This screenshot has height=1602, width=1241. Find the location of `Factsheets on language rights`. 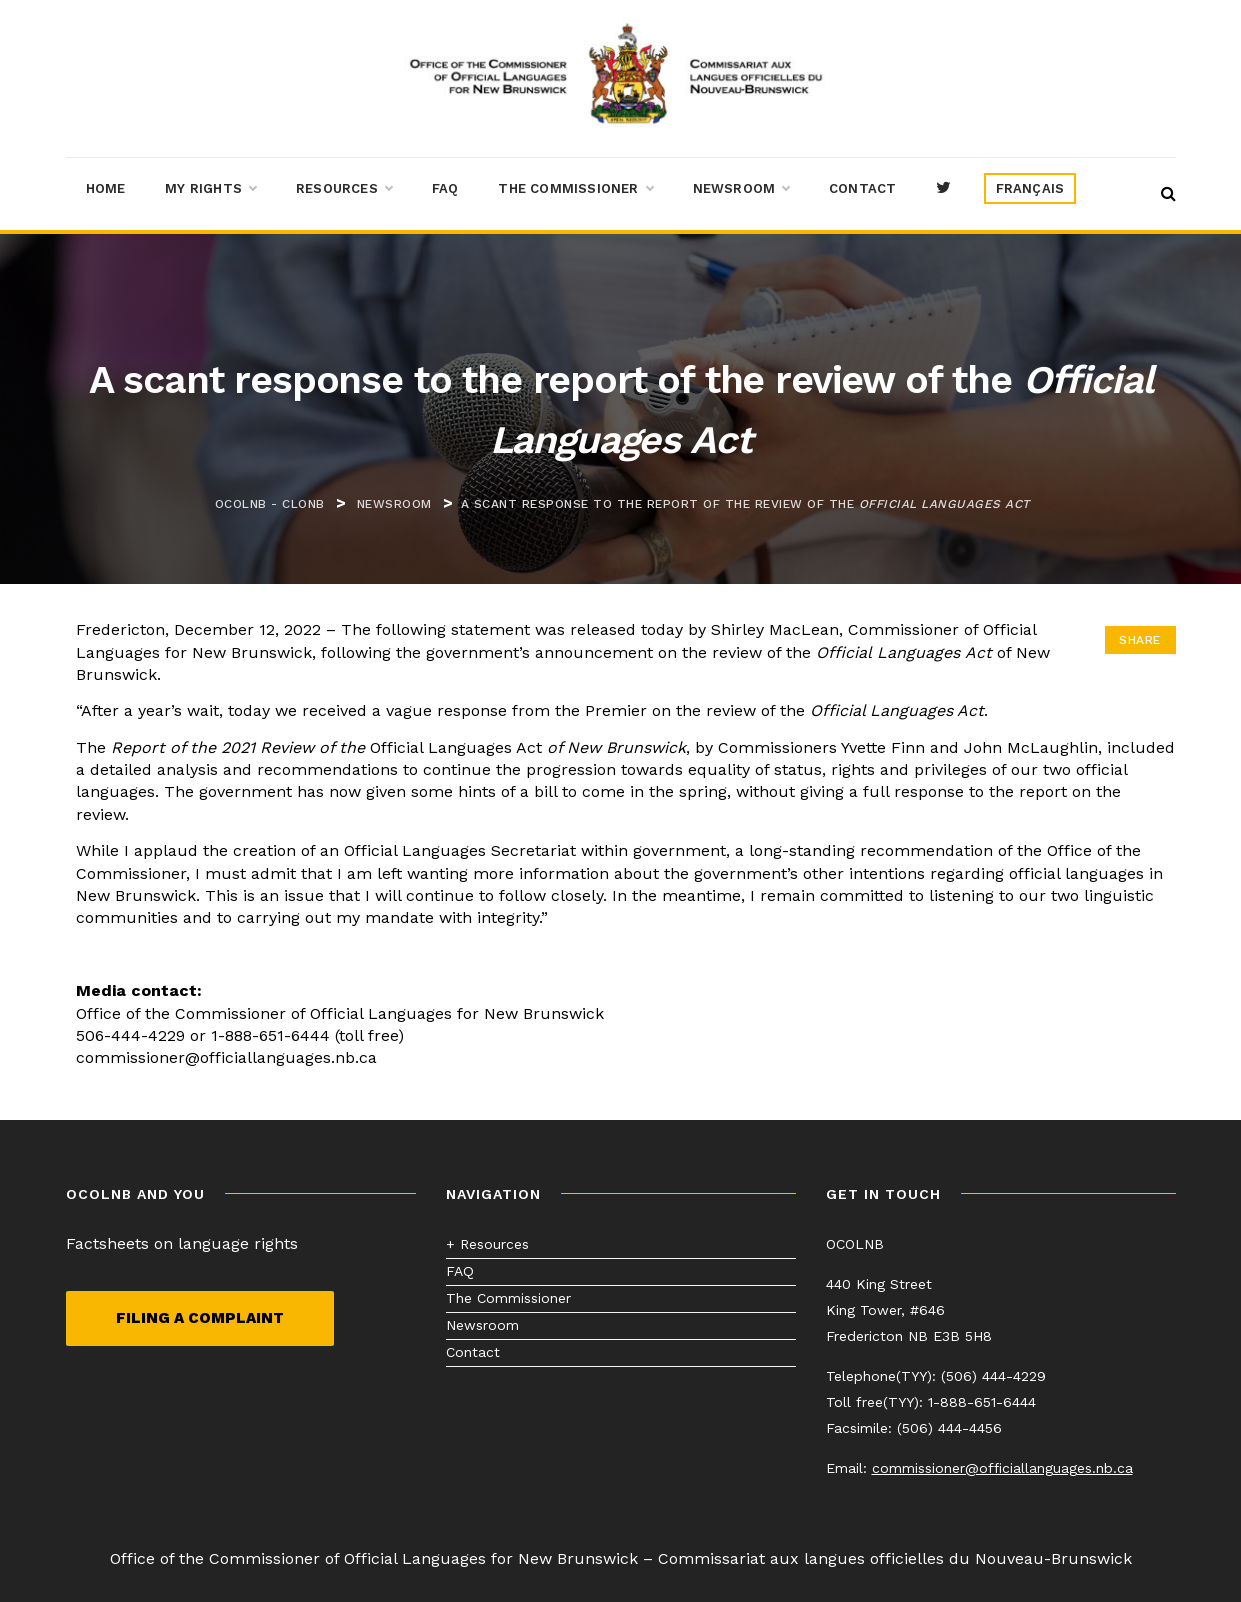

Factsheets on language rights is located at coordinates (182, 1243).